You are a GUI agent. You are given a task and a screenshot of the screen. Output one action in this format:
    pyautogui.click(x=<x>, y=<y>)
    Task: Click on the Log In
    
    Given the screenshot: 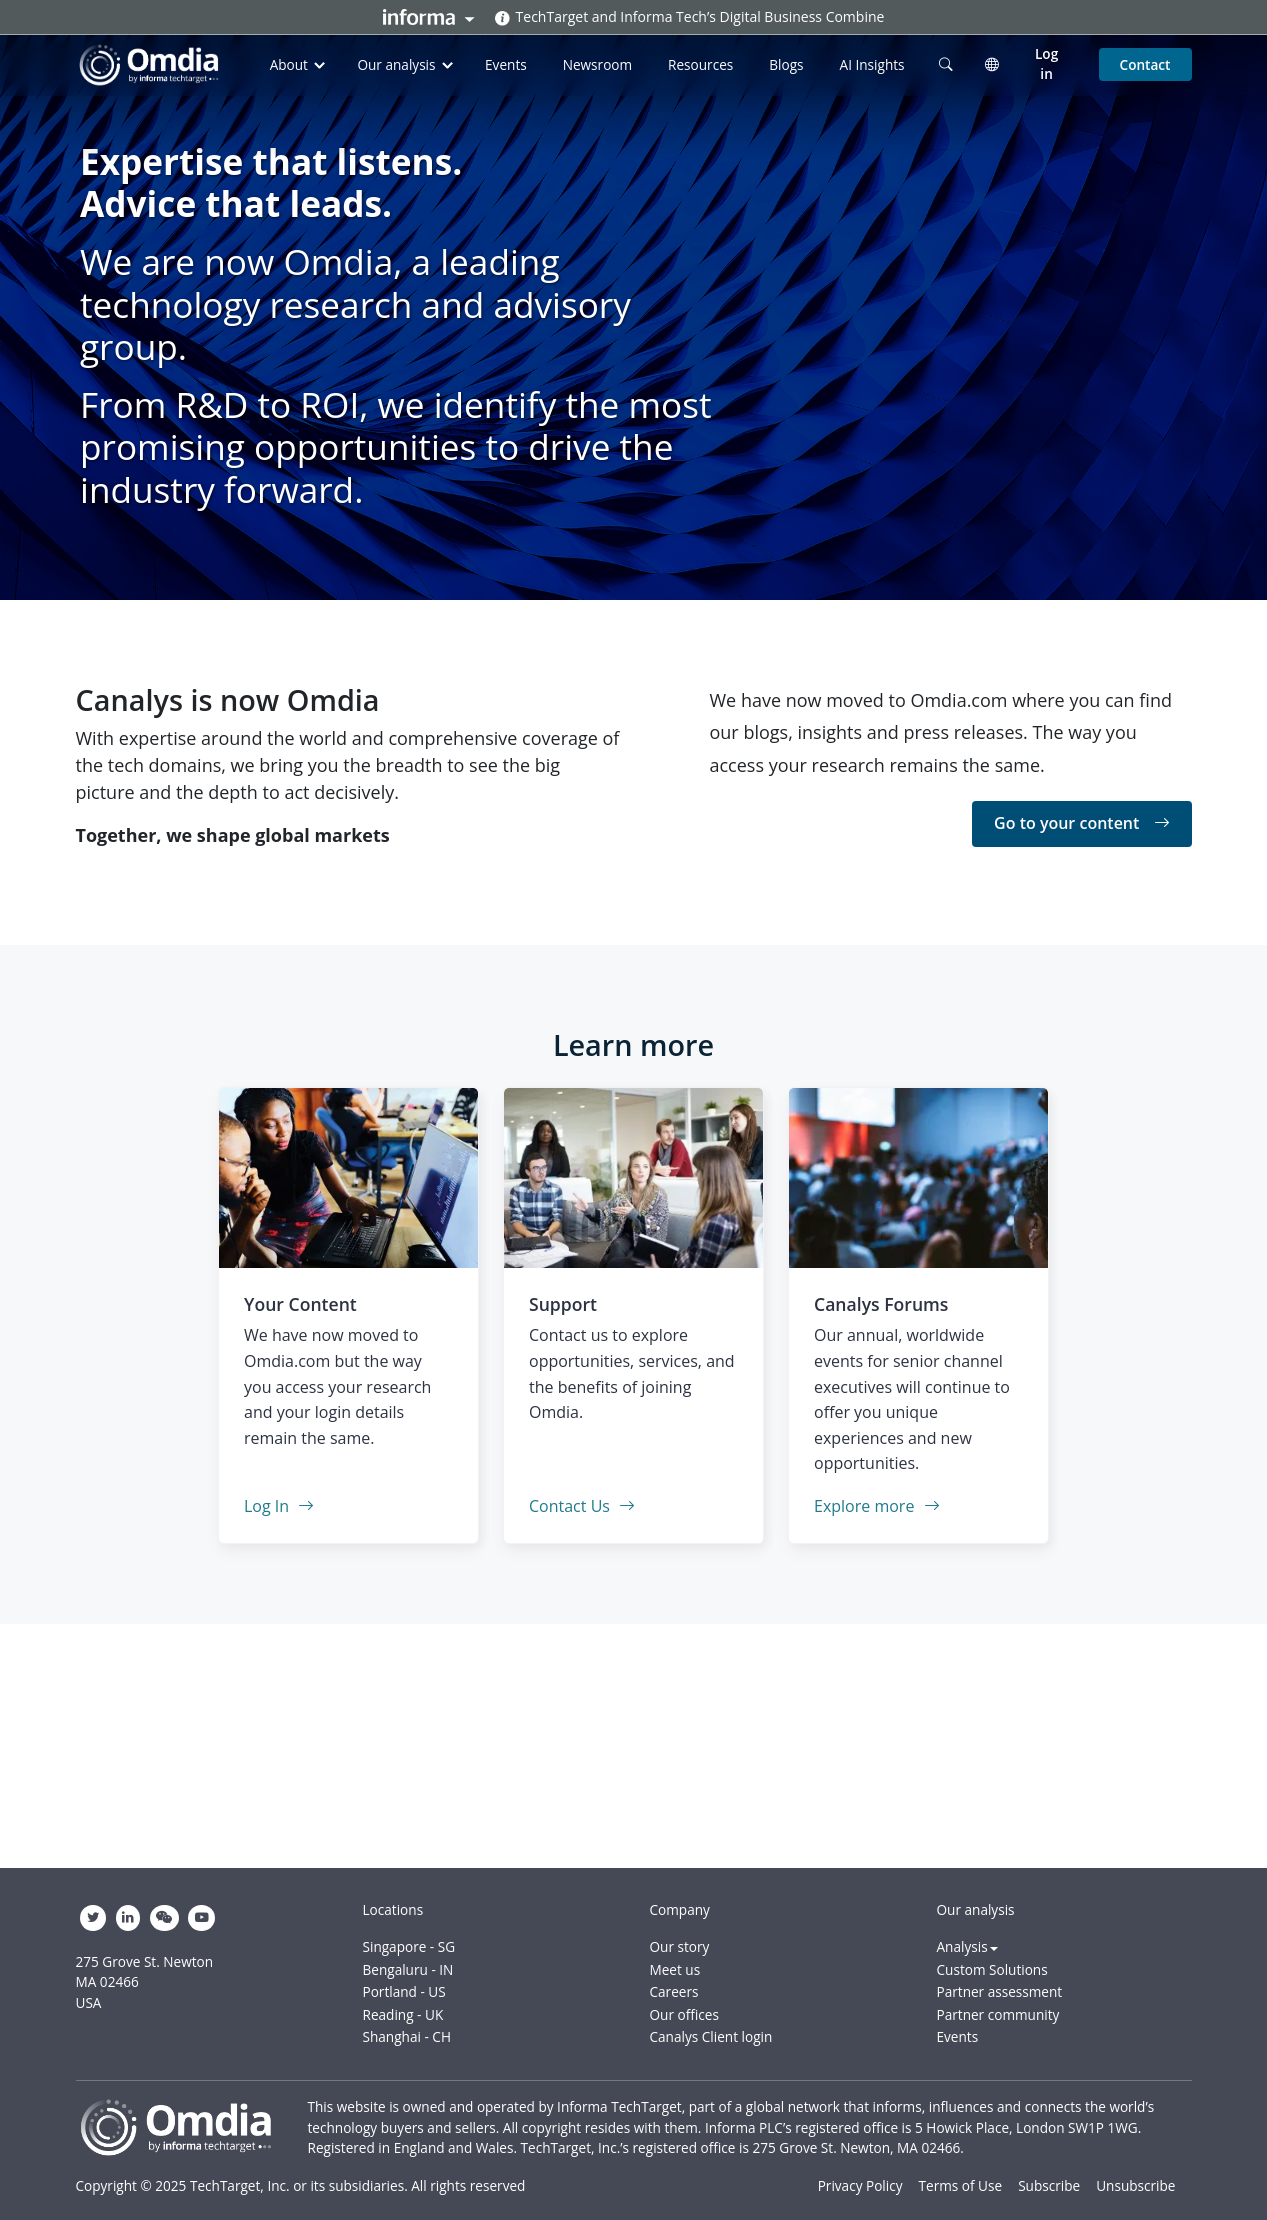 What is the action you would take?
    pyautogui.click(x=279, y=1506)
    